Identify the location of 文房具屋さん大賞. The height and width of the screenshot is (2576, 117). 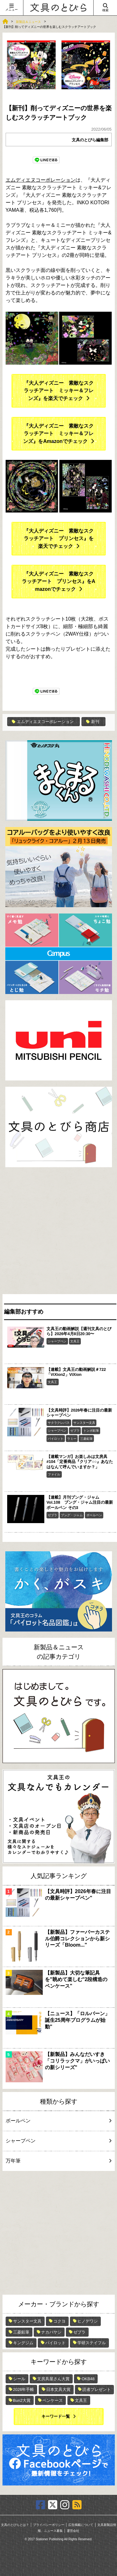
(53, 2378).